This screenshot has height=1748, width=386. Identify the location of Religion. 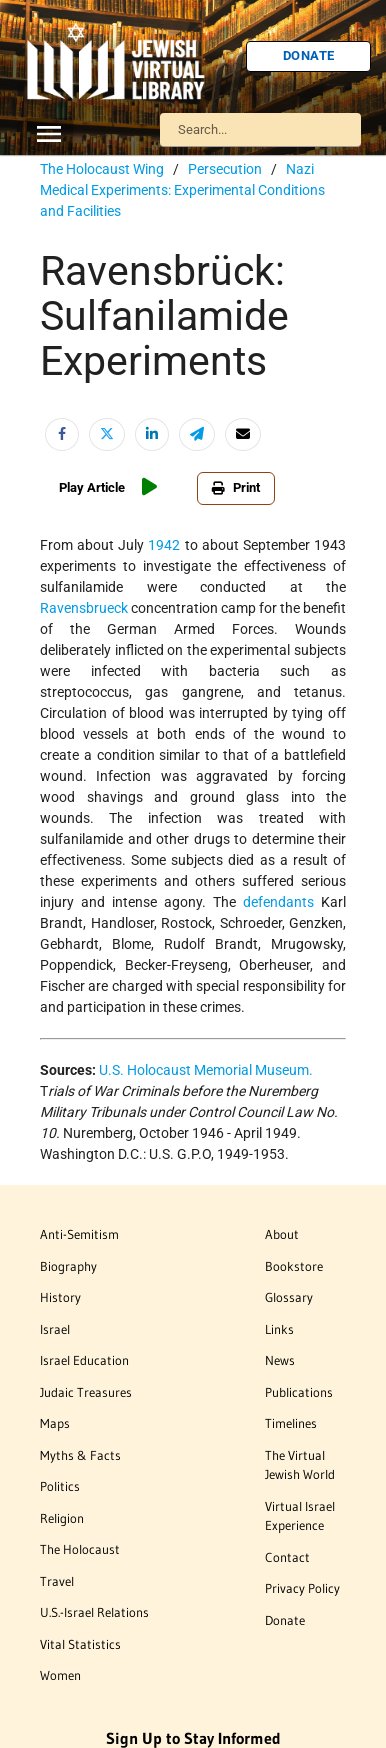
(62, 1518).